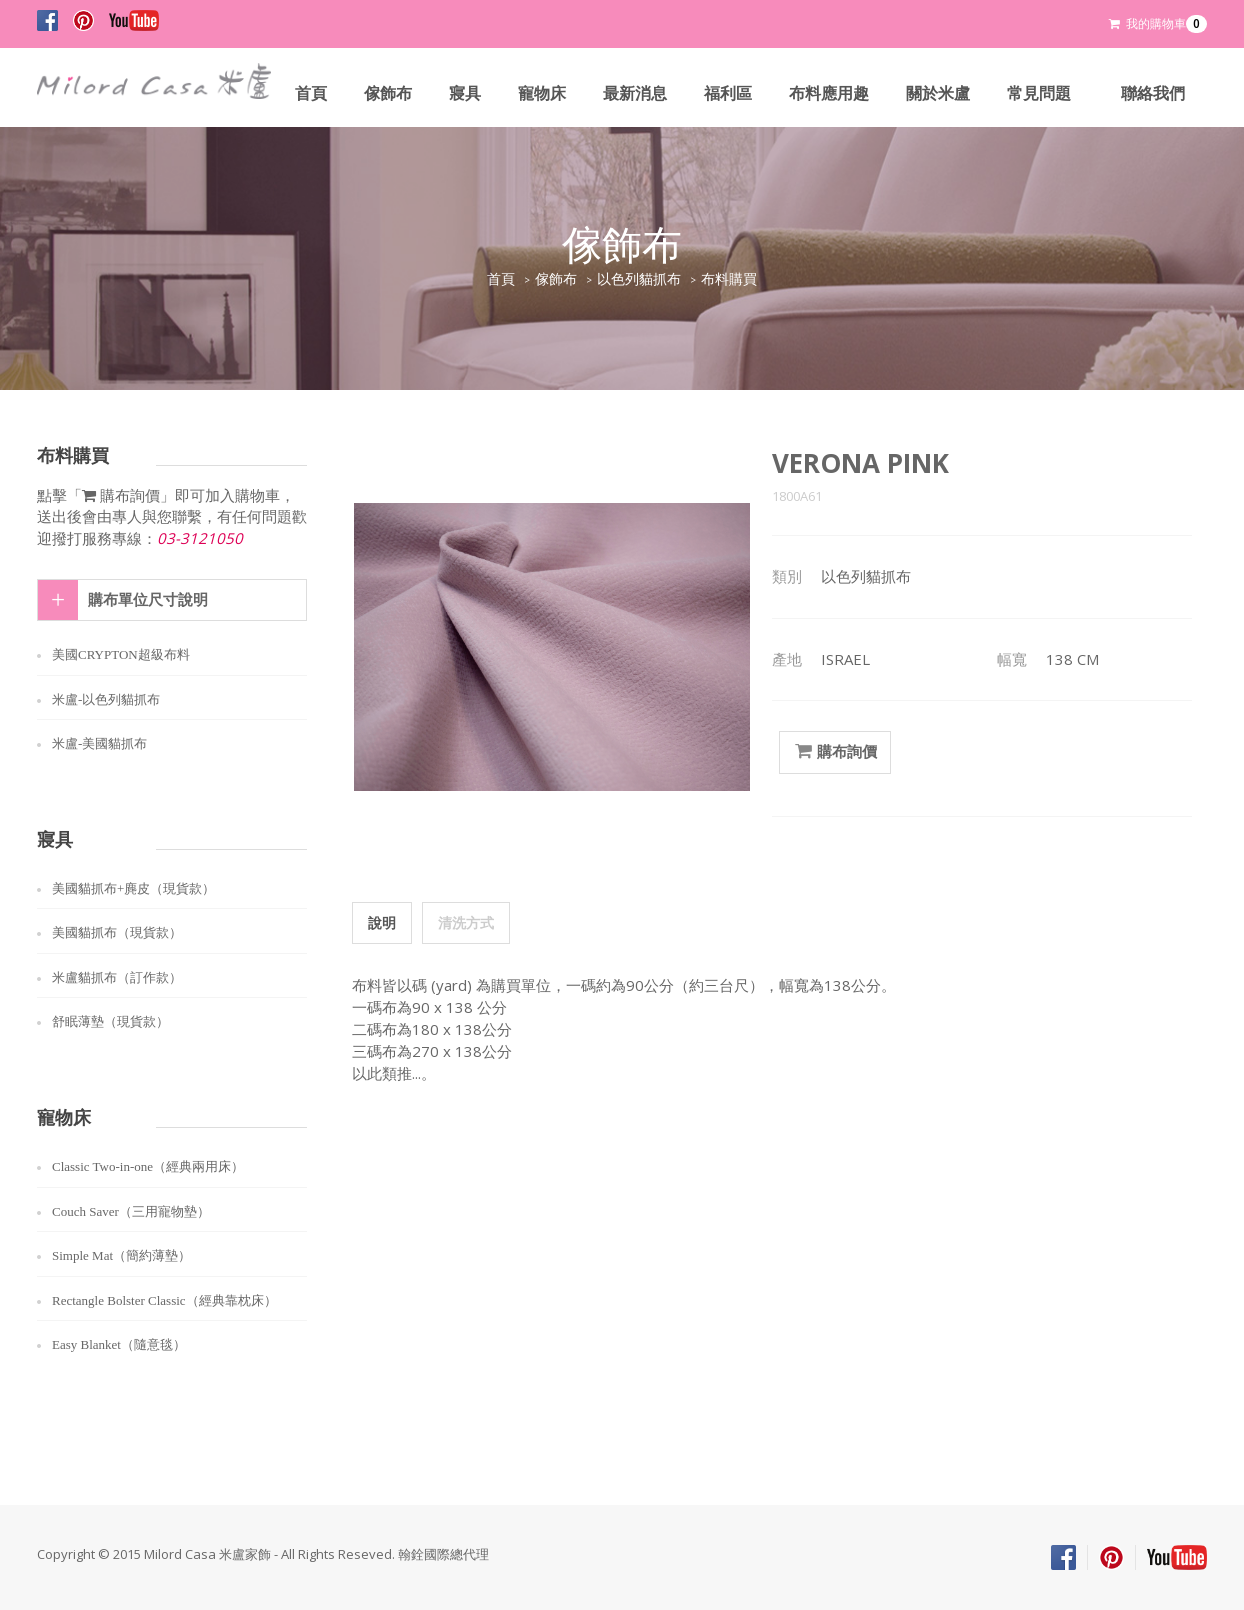  What do you see at coordinates (133, 888) in the screenshot?
I see `美國貓抓布+麂皮（現貨款）` at bounding box center [133, 888].